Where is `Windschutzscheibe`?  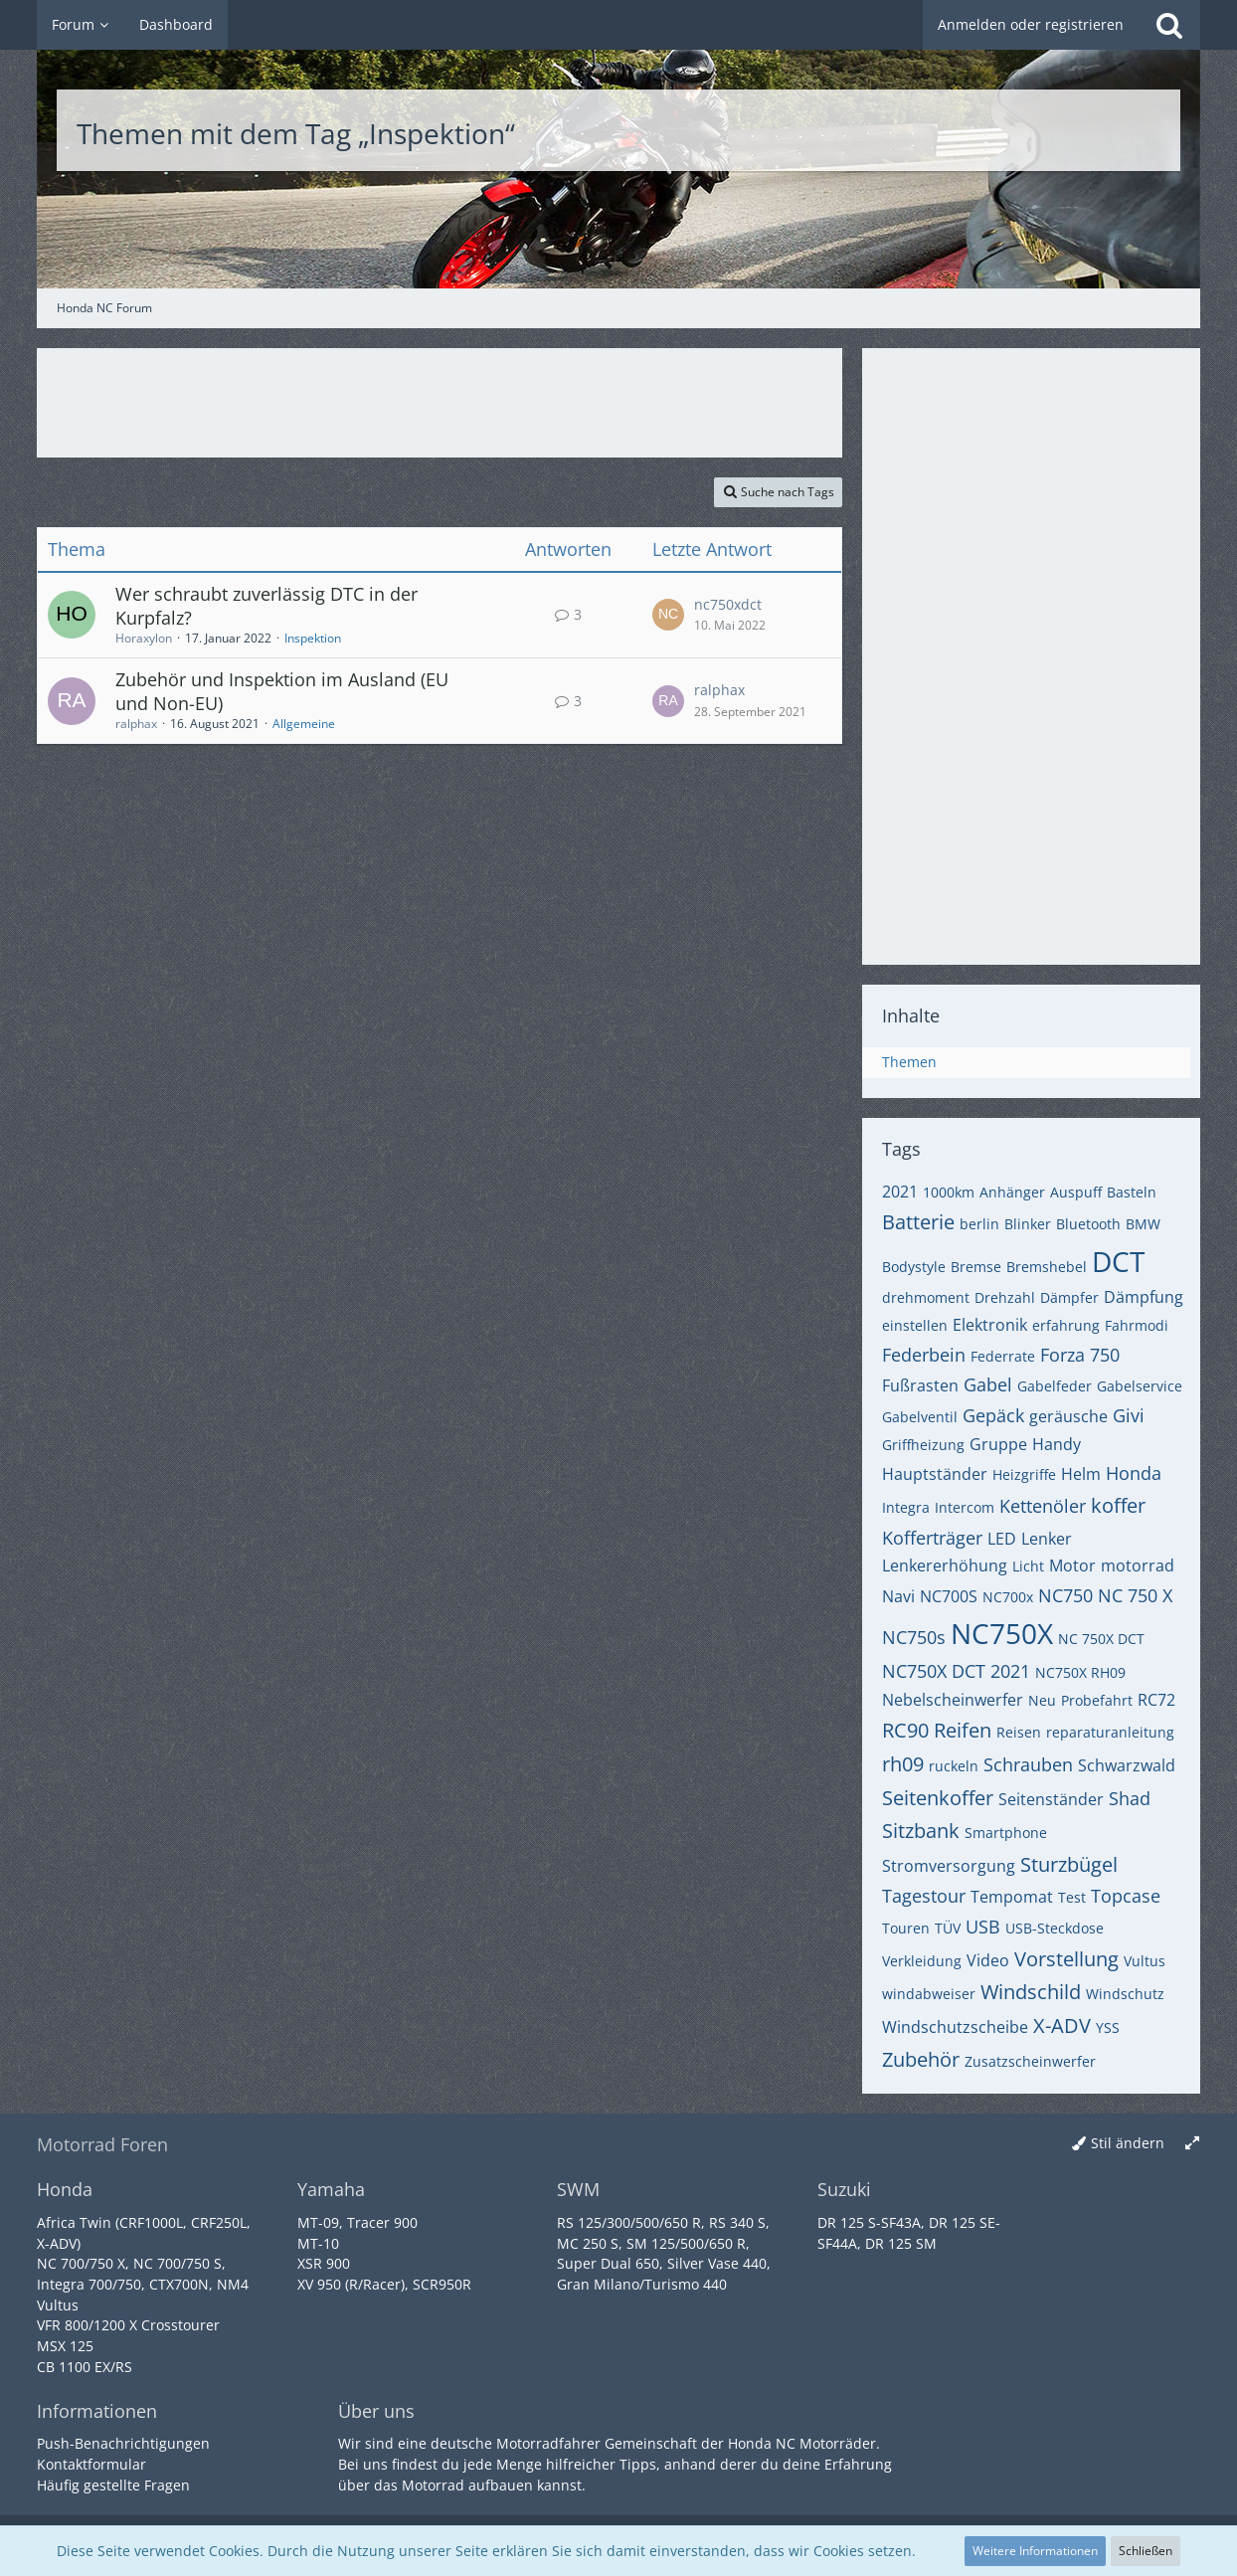 Windschutzscheibe is located at coordinates (955, 2027).